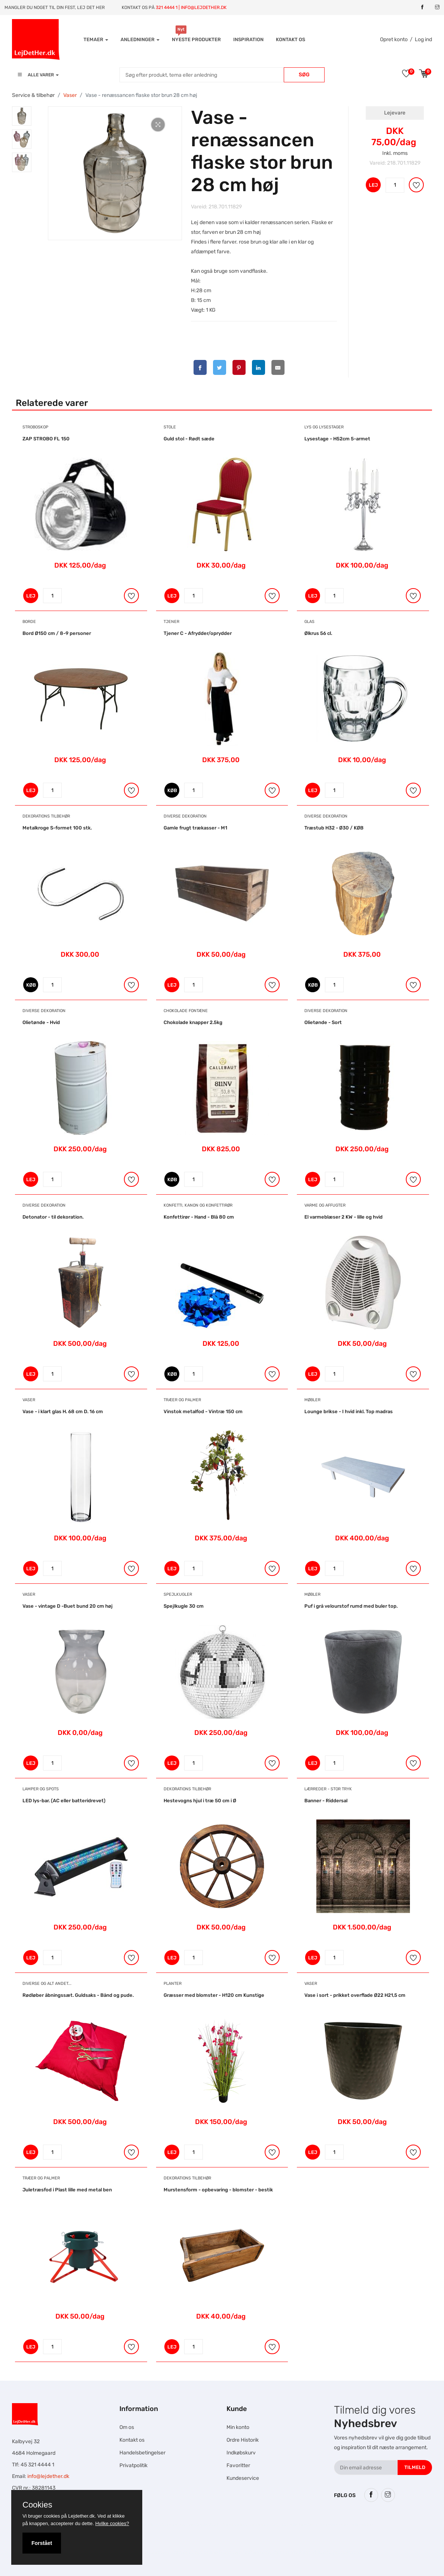 The width and height of the screenshot is (444, 2576). Describe the element at coordinates (242, 2440) in the screenshot. I see `Ordre Historik` at that location.